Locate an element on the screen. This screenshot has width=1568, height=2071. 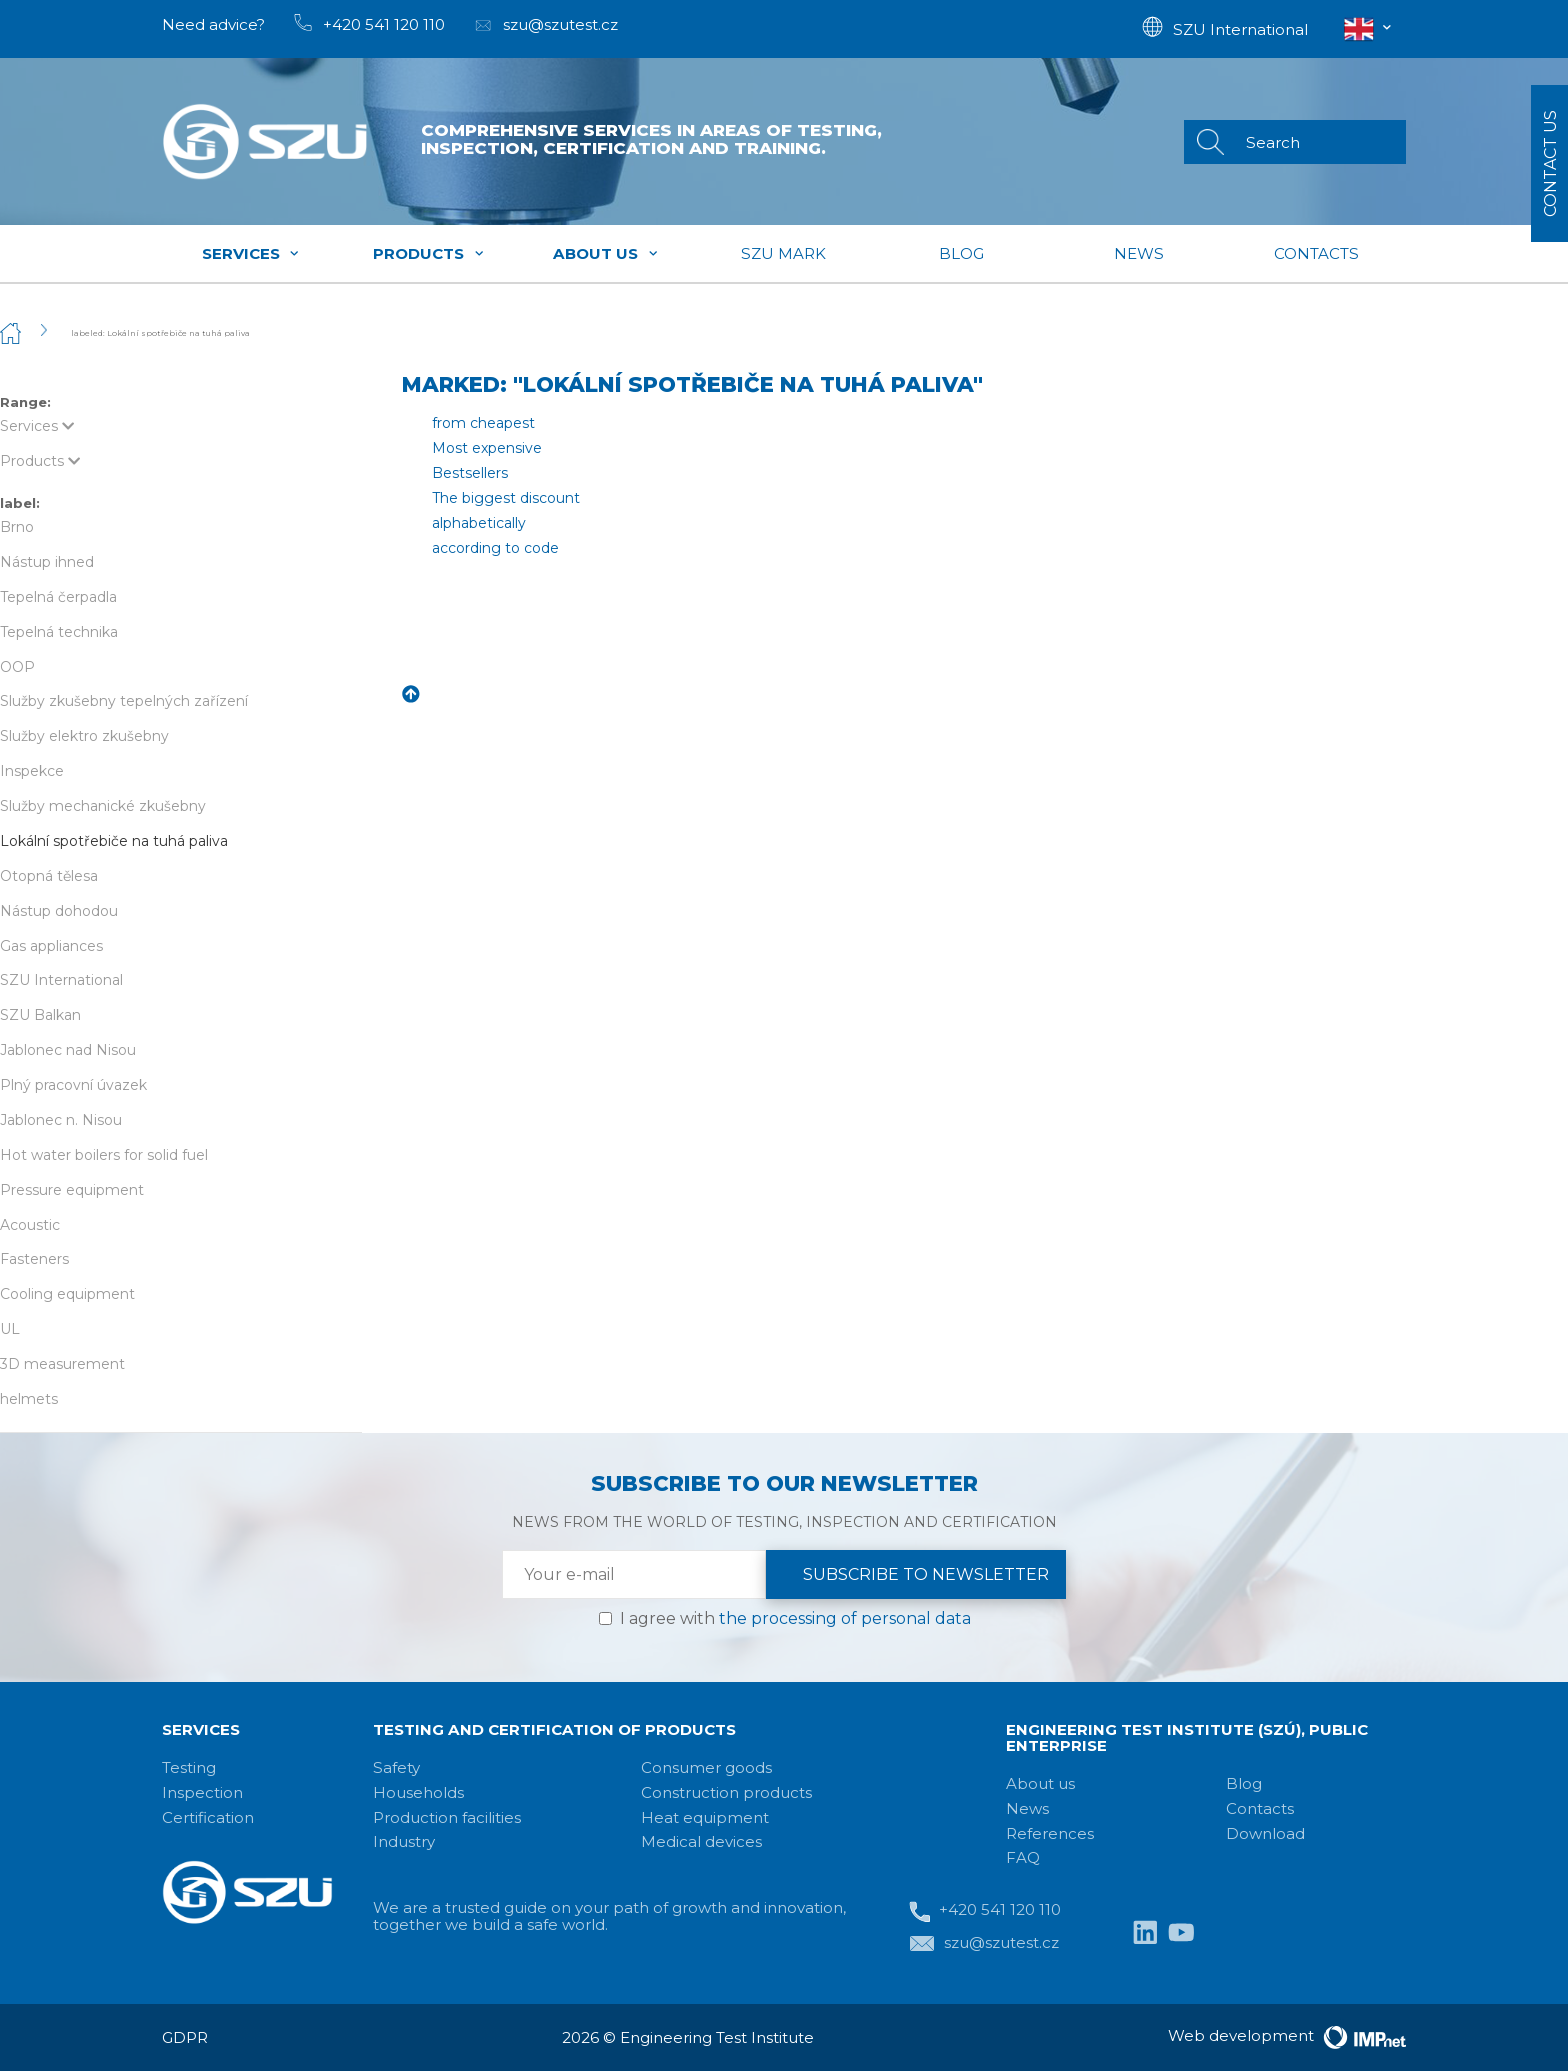
FAQ is located at coordinates (1023, 1857).